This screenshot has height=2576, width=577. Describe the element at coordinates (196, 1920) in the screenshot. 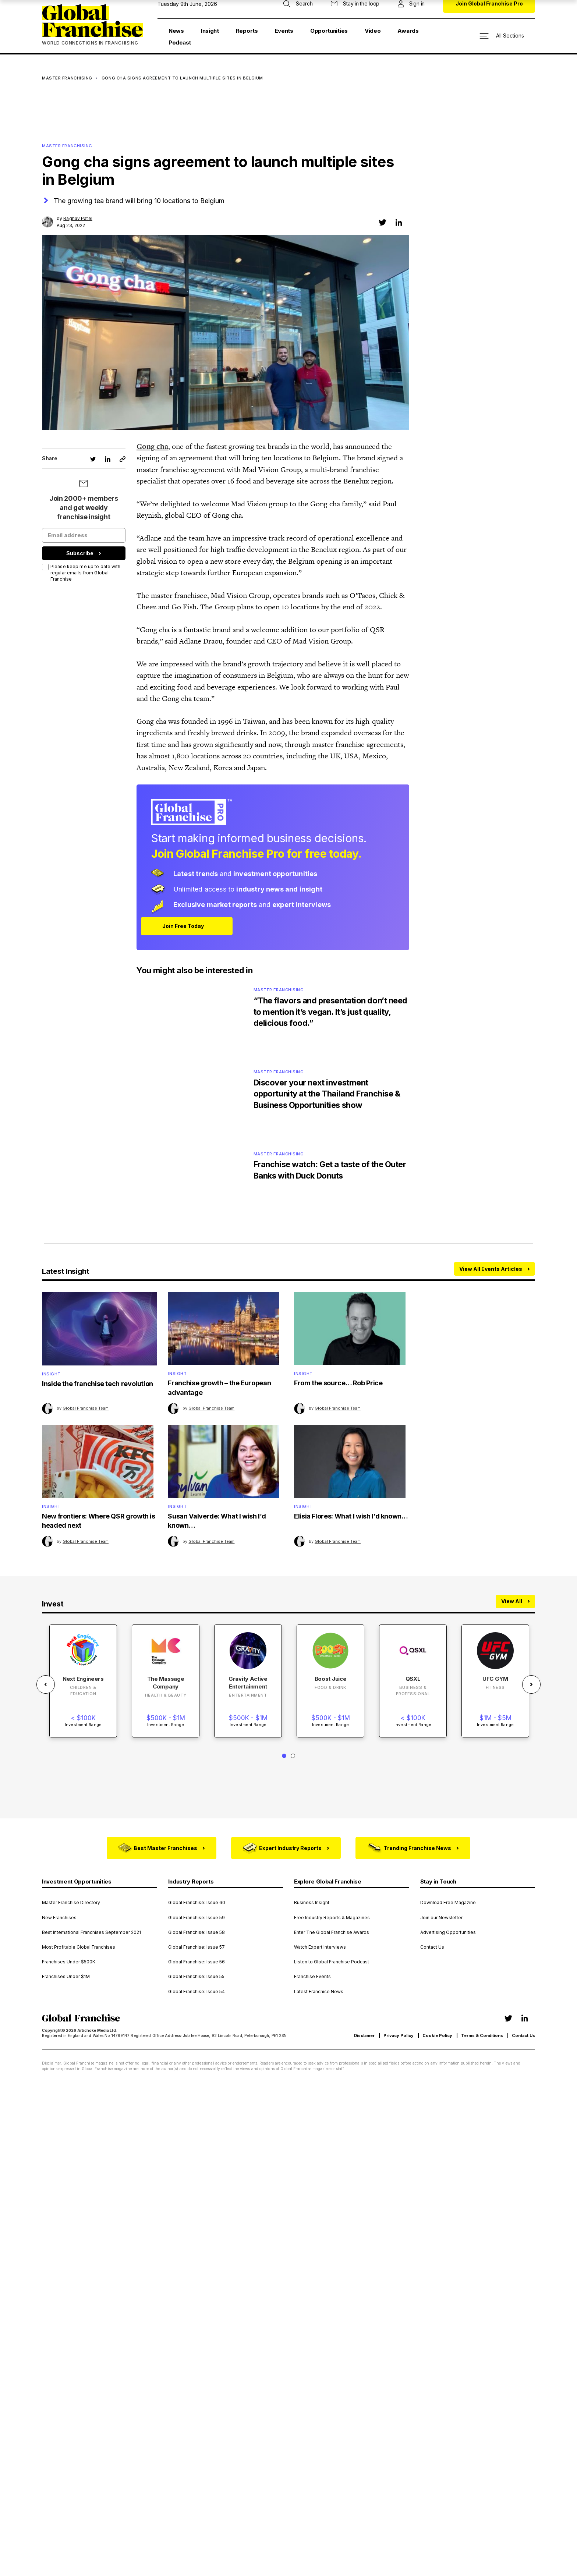

I see `Global Franchise: Issue 59` at that location.